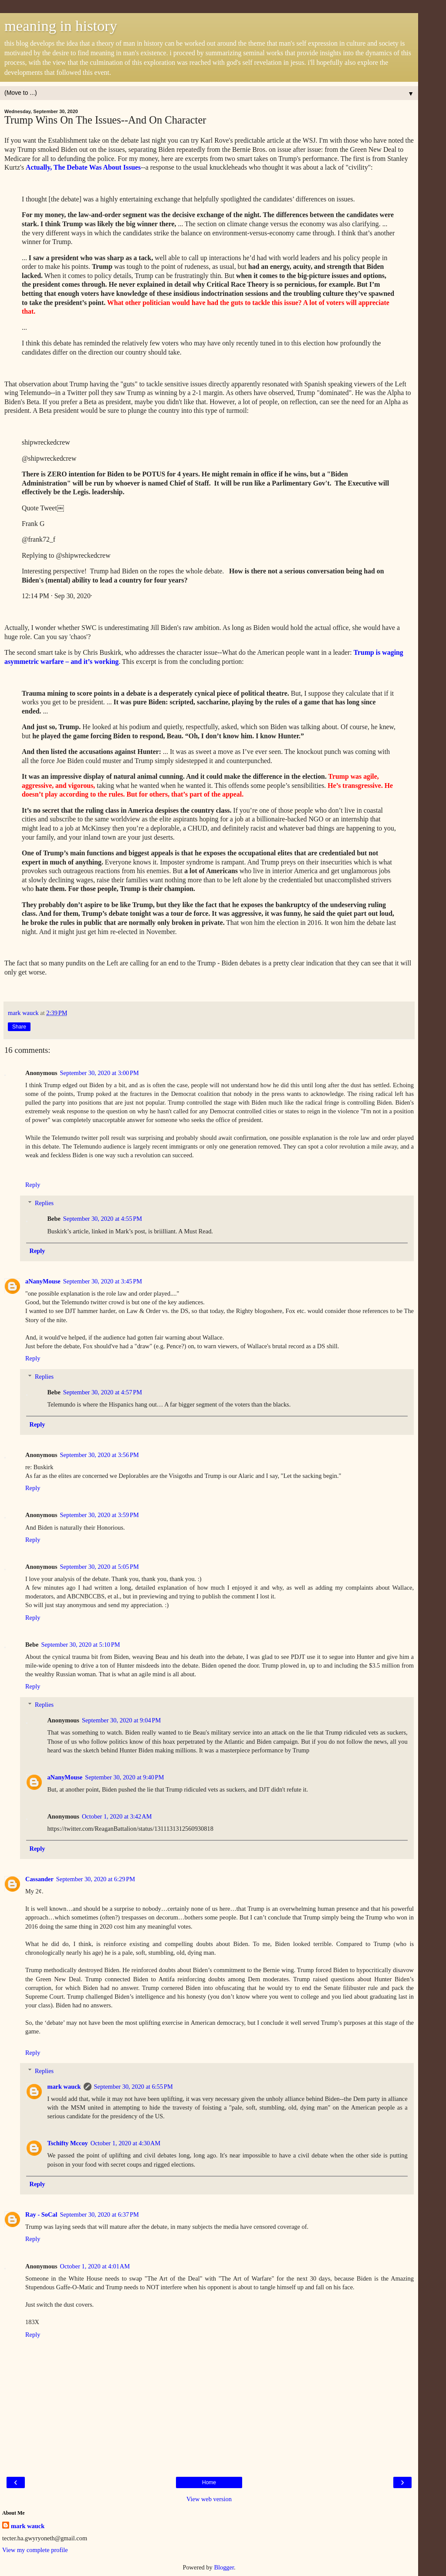  Describe the element at coordinates (117, 1816) in the screenshot. I see `October 1, 2020 at 3:42 AM` at that location.